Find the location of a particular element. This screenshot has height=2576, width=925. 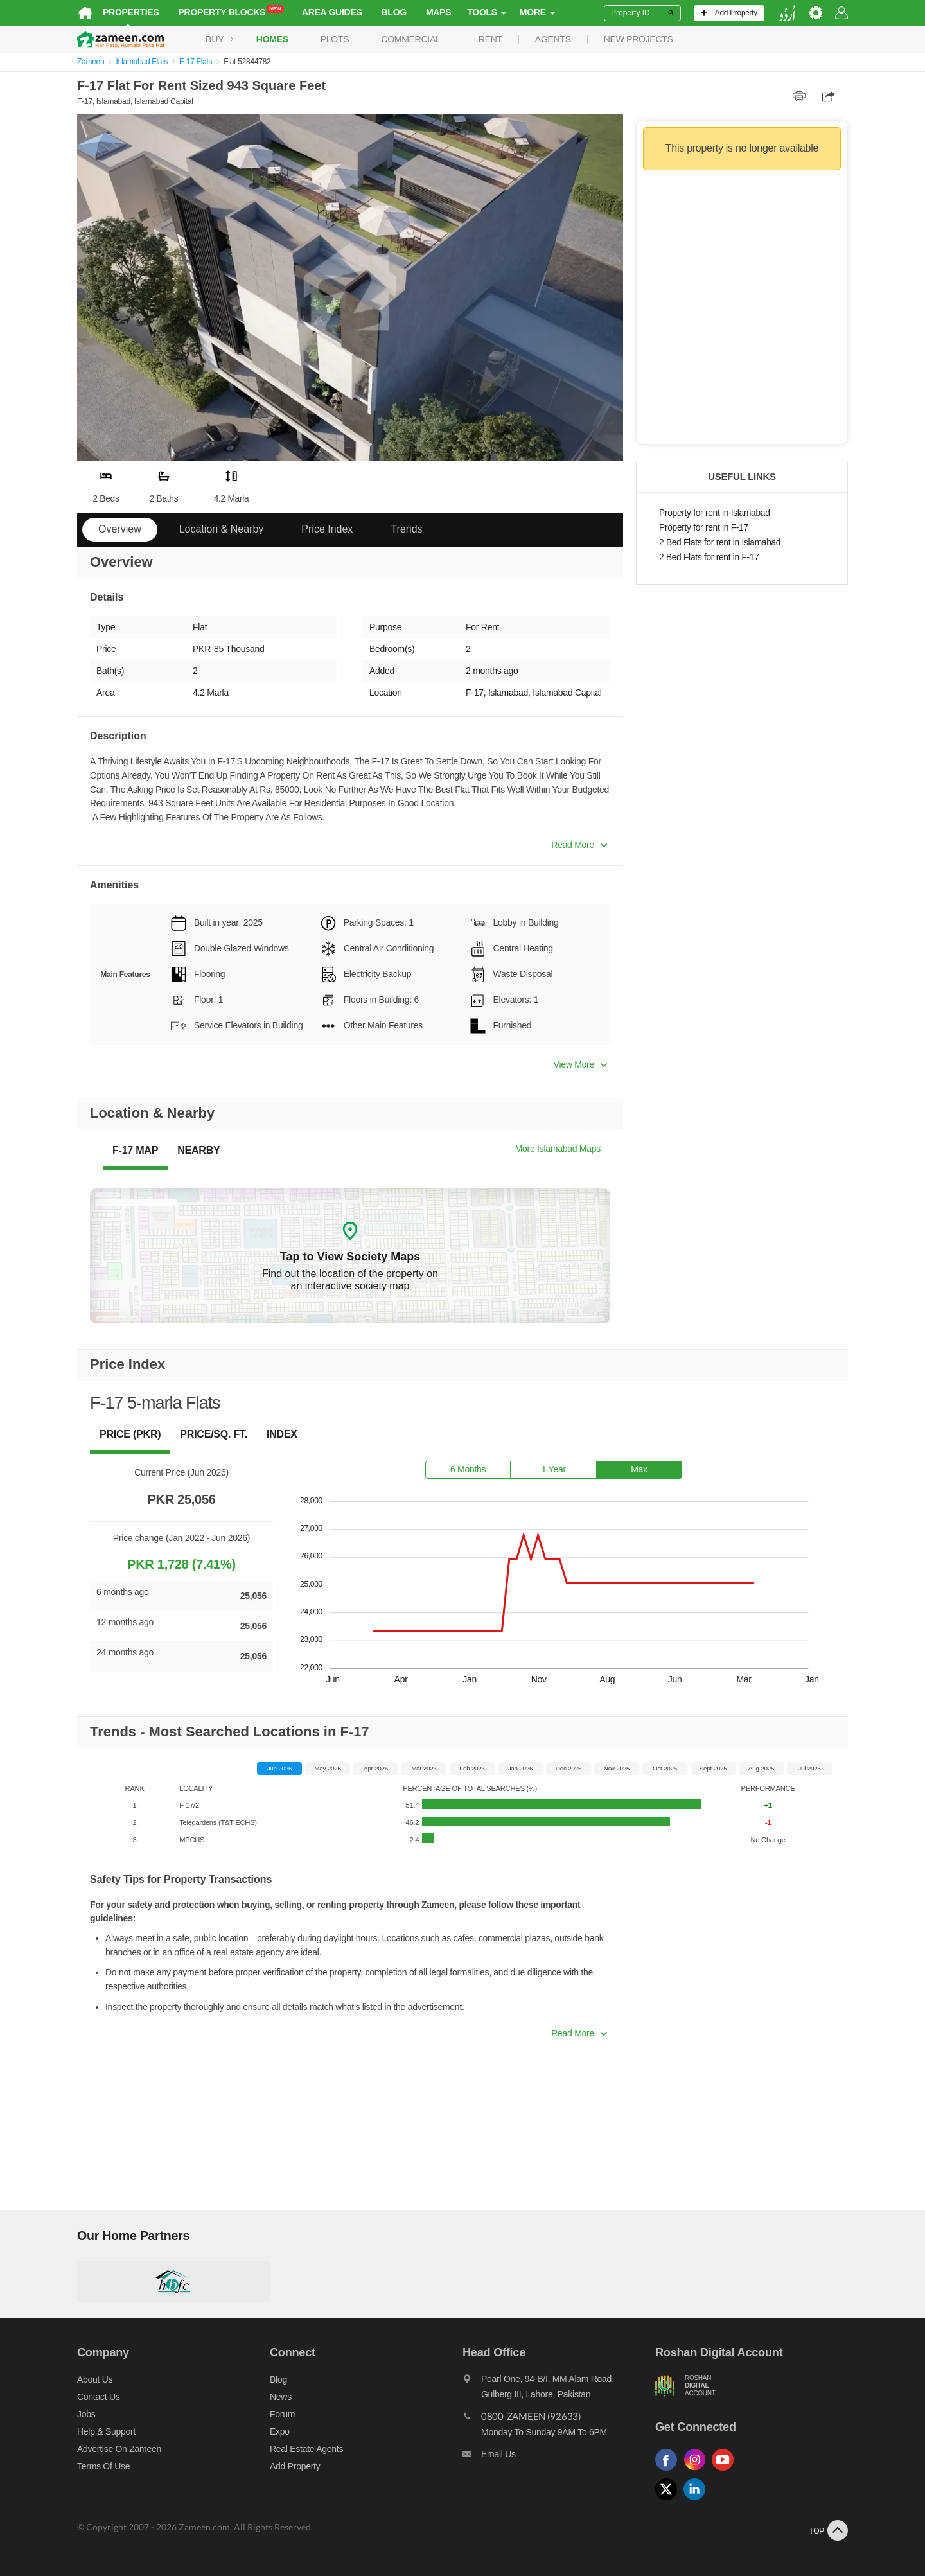

Properties is located at coordinates (131, 12).